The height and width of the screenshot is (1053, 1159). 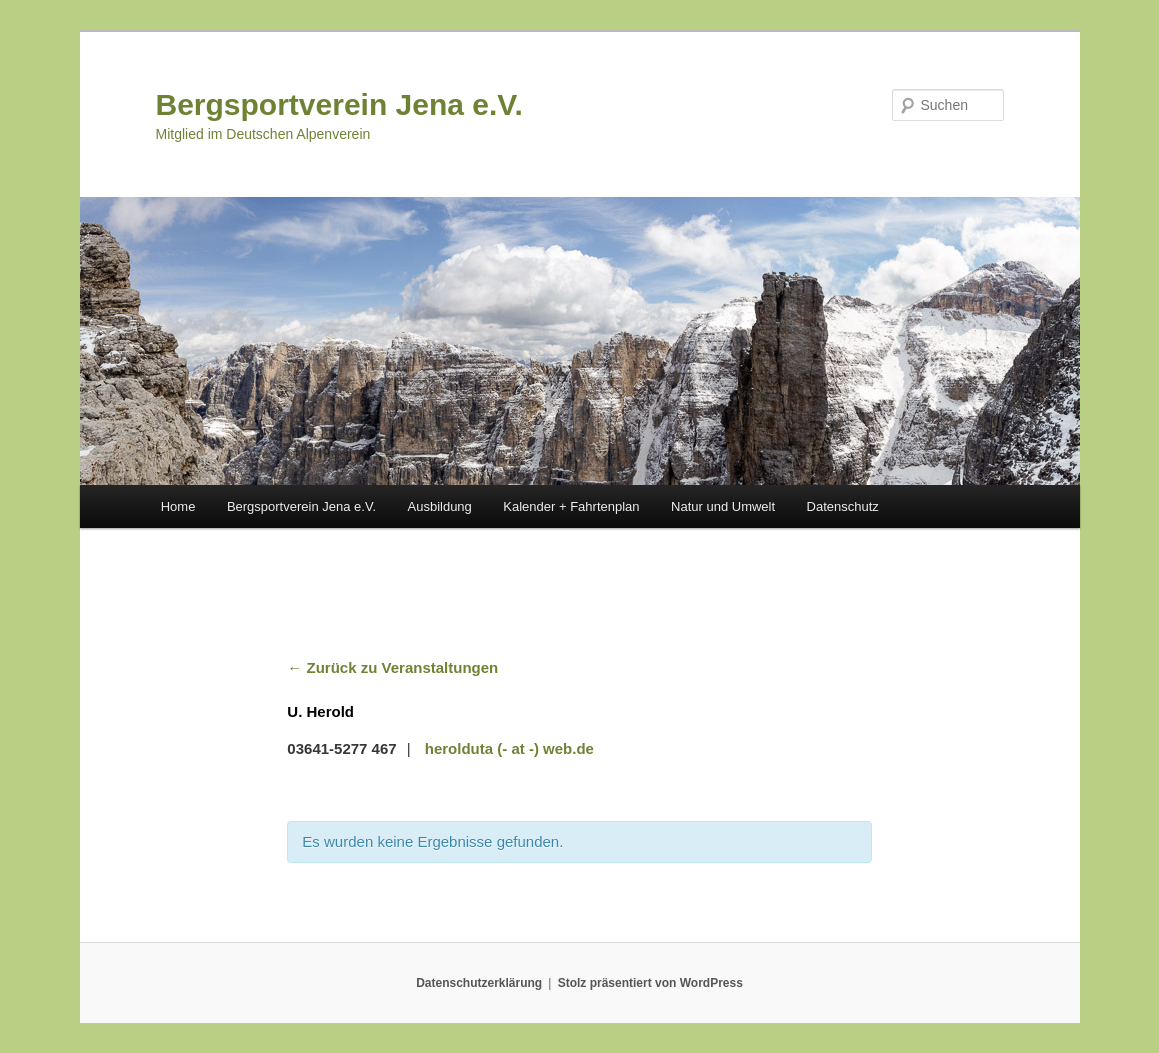 I want to click on Stolz präsentiert von WordPress, so click(x=650, y=983).